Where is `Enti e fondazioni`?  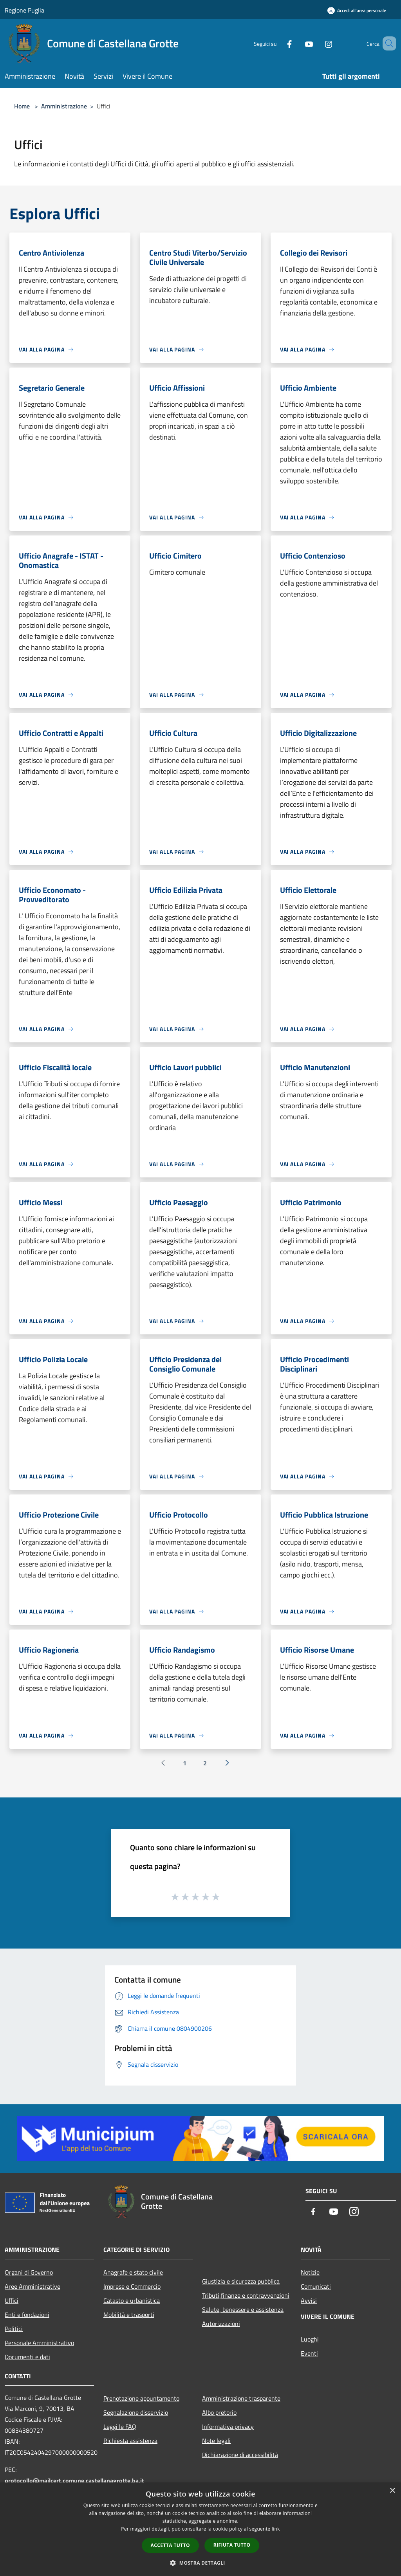 Enti e fondazioni is located at coordinates (27, 2314).